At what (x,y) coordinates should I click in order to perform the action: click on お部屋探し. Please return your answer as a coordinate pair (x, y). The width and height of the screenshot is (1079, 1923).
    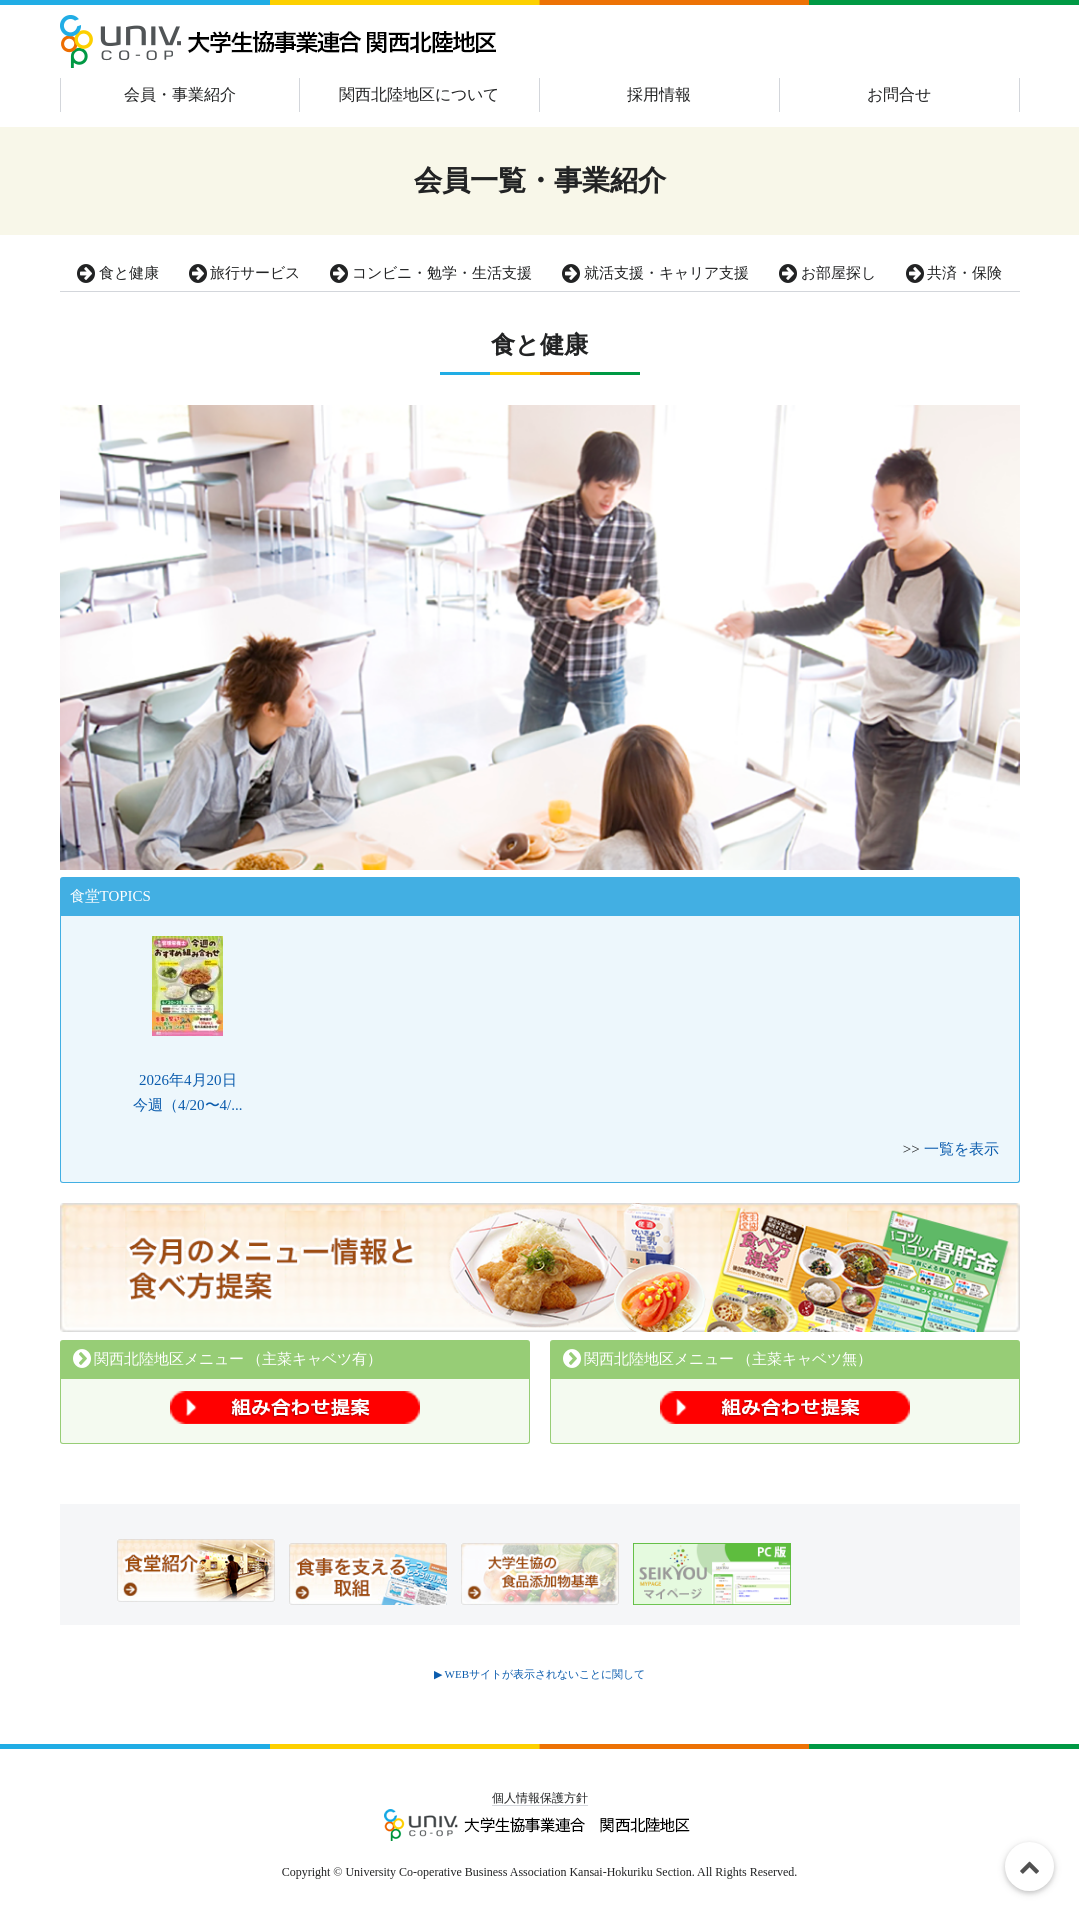
    Looking at the image, I should click on (827, 273).